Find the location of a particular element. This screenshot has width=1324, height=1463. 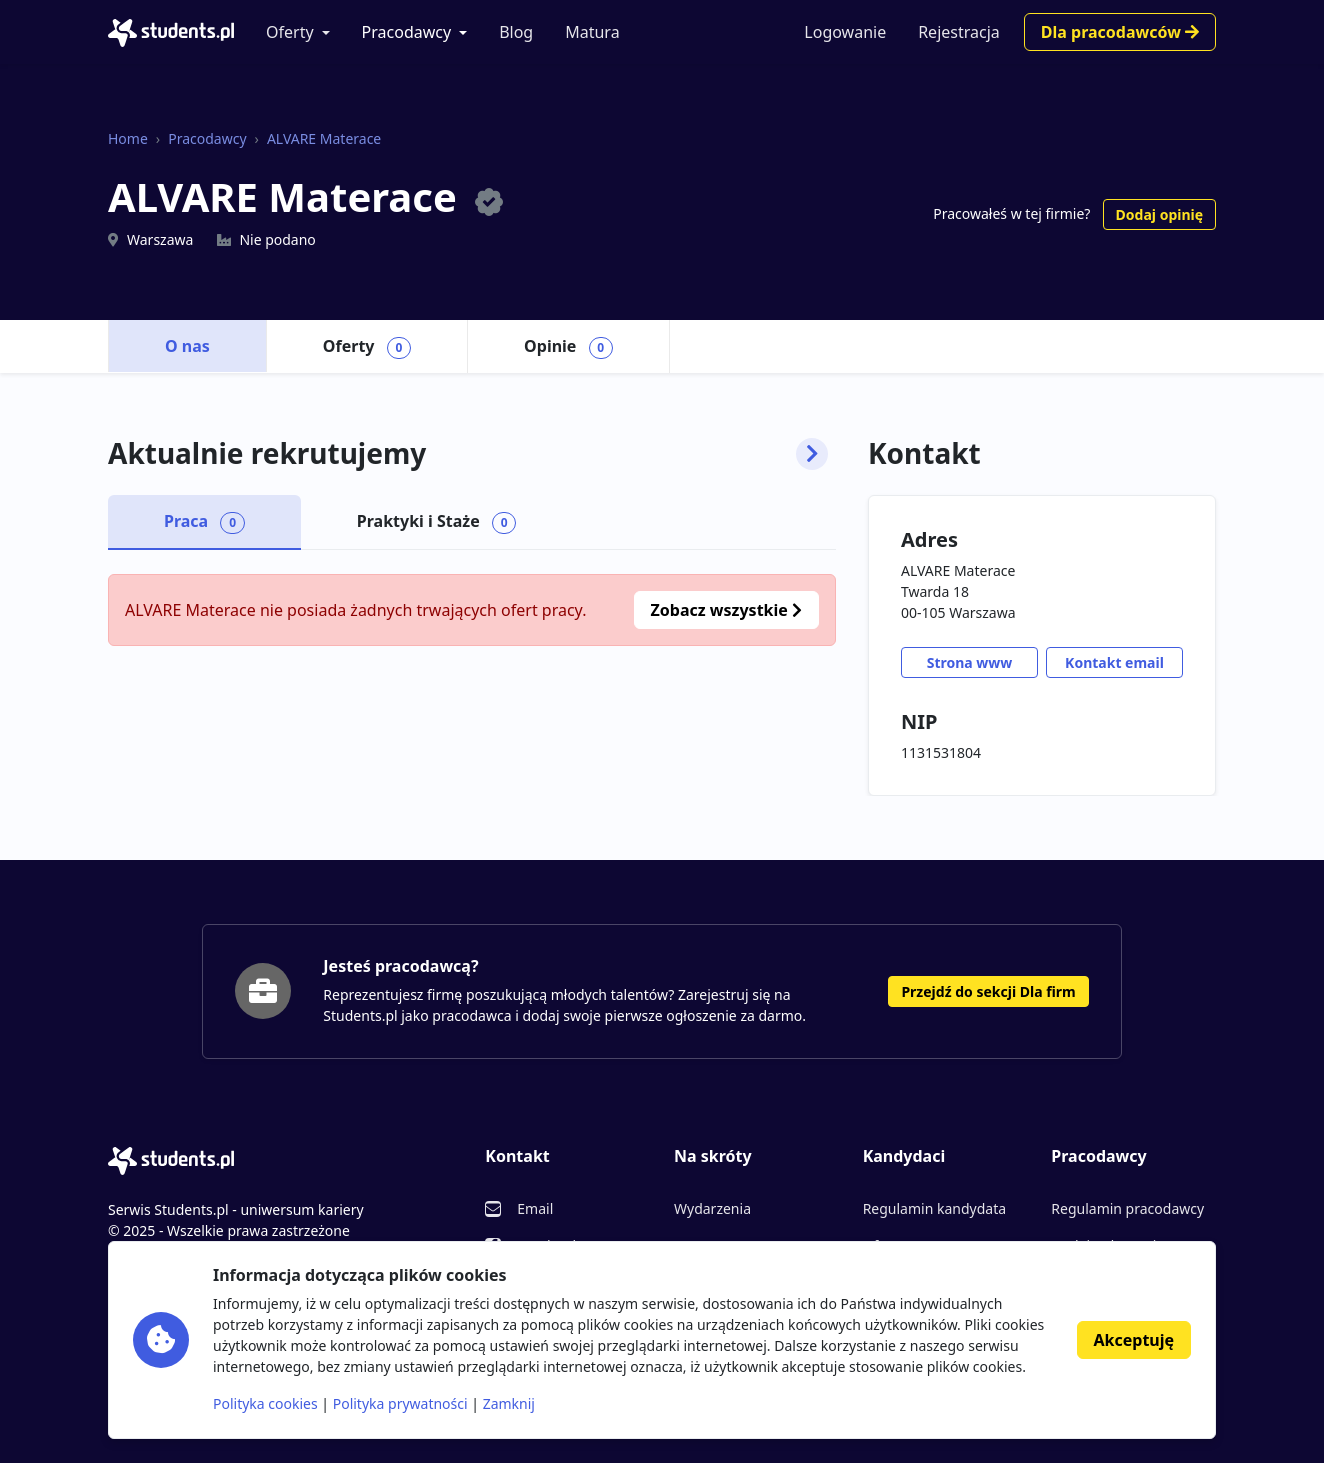

Dodaj opinię is located at coordinates (1159, 214).